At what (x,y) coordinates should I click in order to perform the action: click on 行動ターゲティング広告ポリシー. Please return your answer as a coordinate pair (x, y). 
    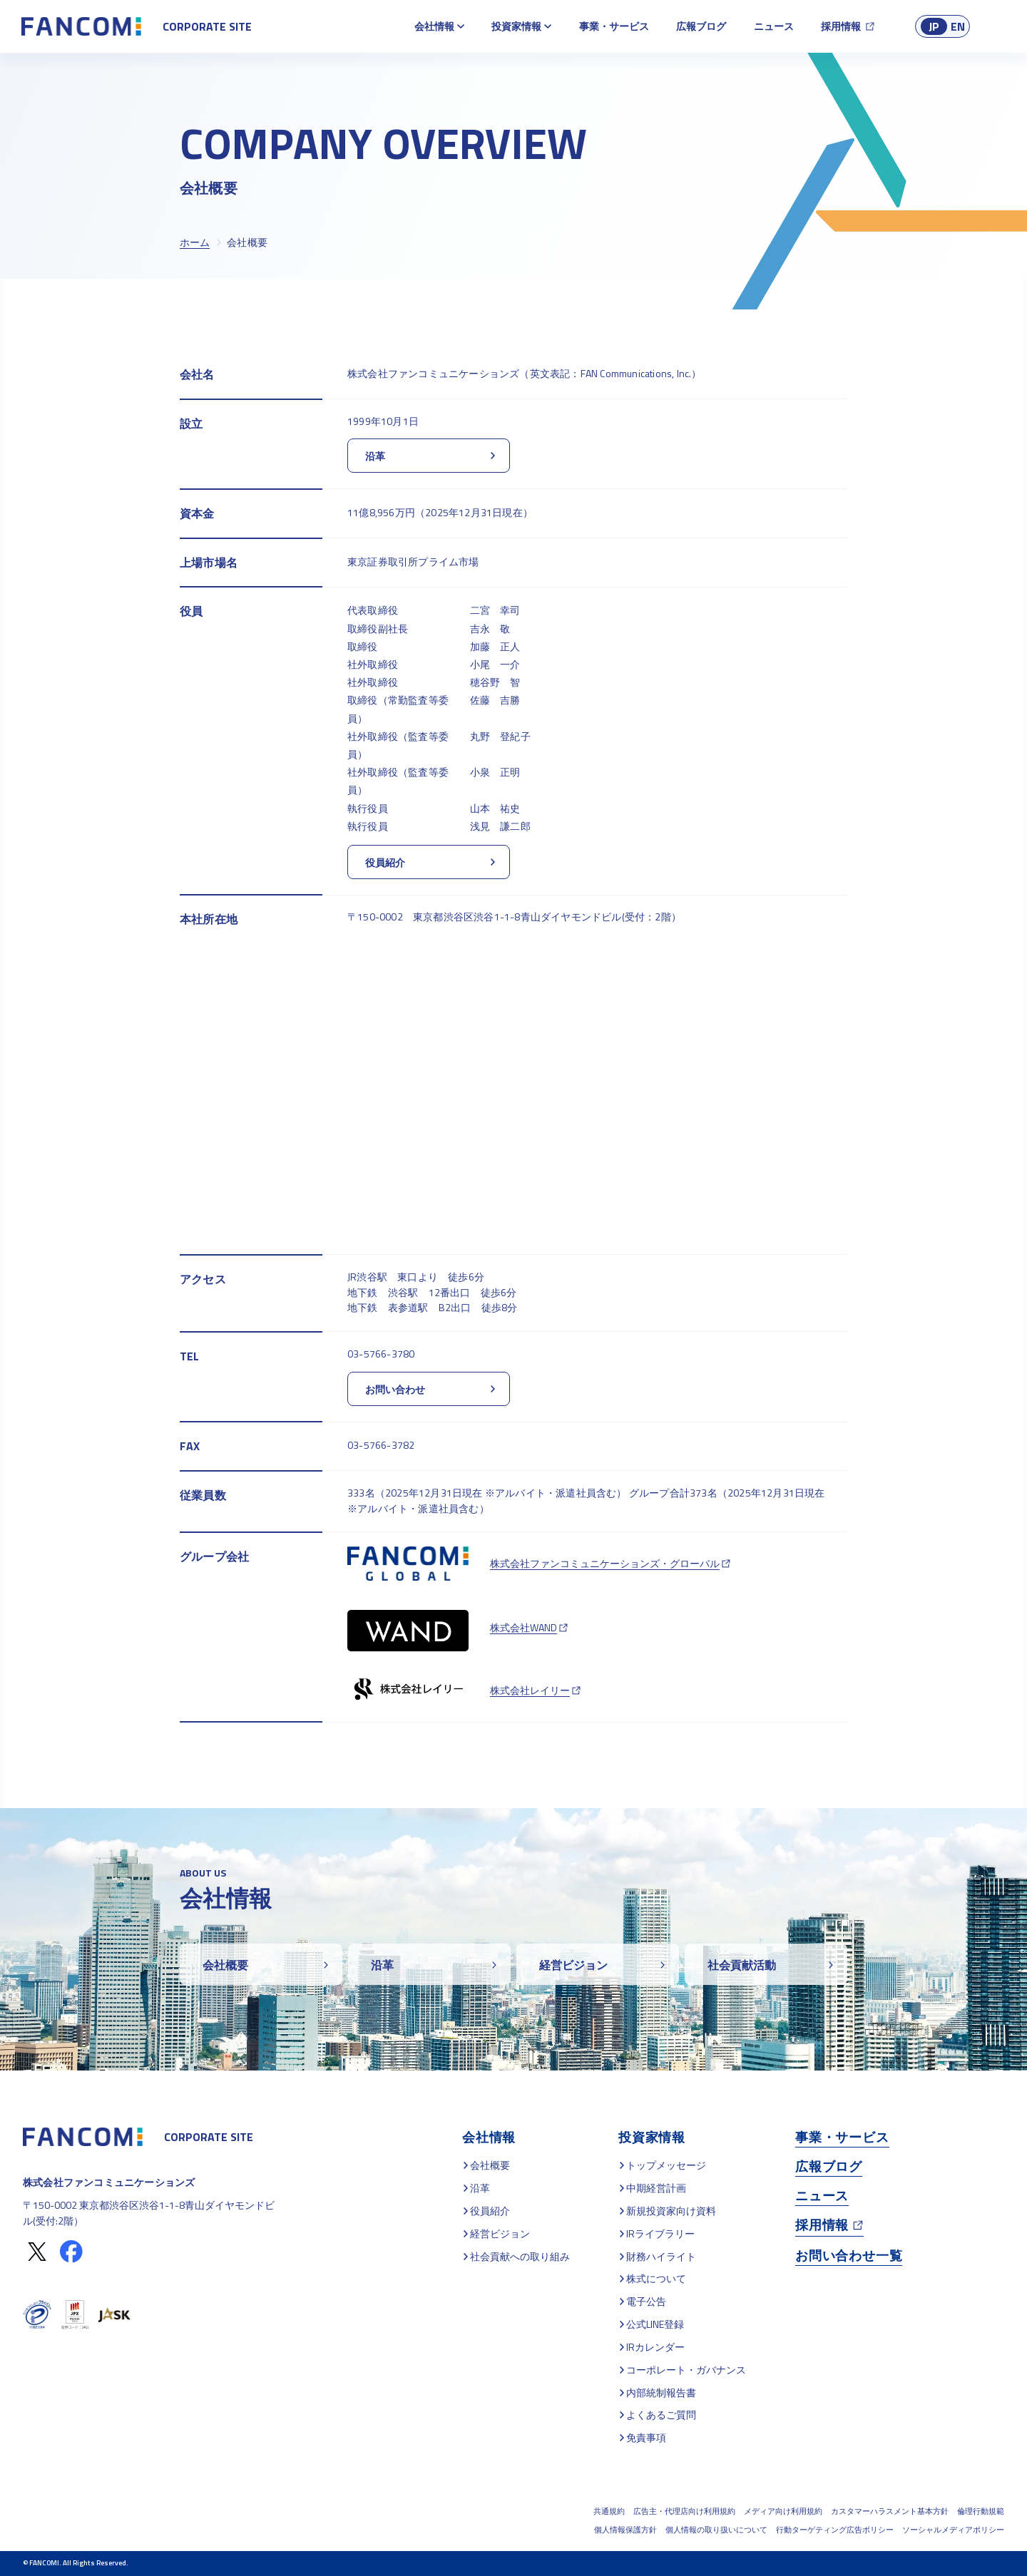
    Looking at the image, I should click on (835, 2529).